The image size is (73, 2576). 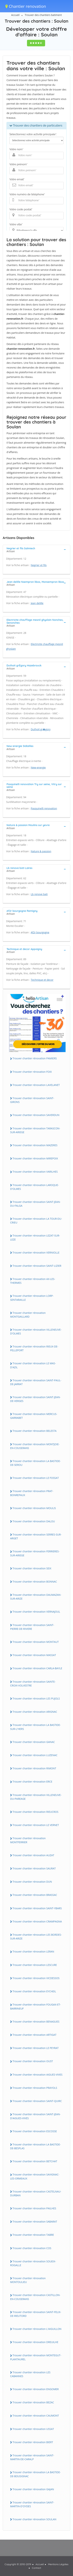 I want to click on Trouver chantier rénovation LA TOUR-DU-CRIEU, so click(x=36, y=1220).